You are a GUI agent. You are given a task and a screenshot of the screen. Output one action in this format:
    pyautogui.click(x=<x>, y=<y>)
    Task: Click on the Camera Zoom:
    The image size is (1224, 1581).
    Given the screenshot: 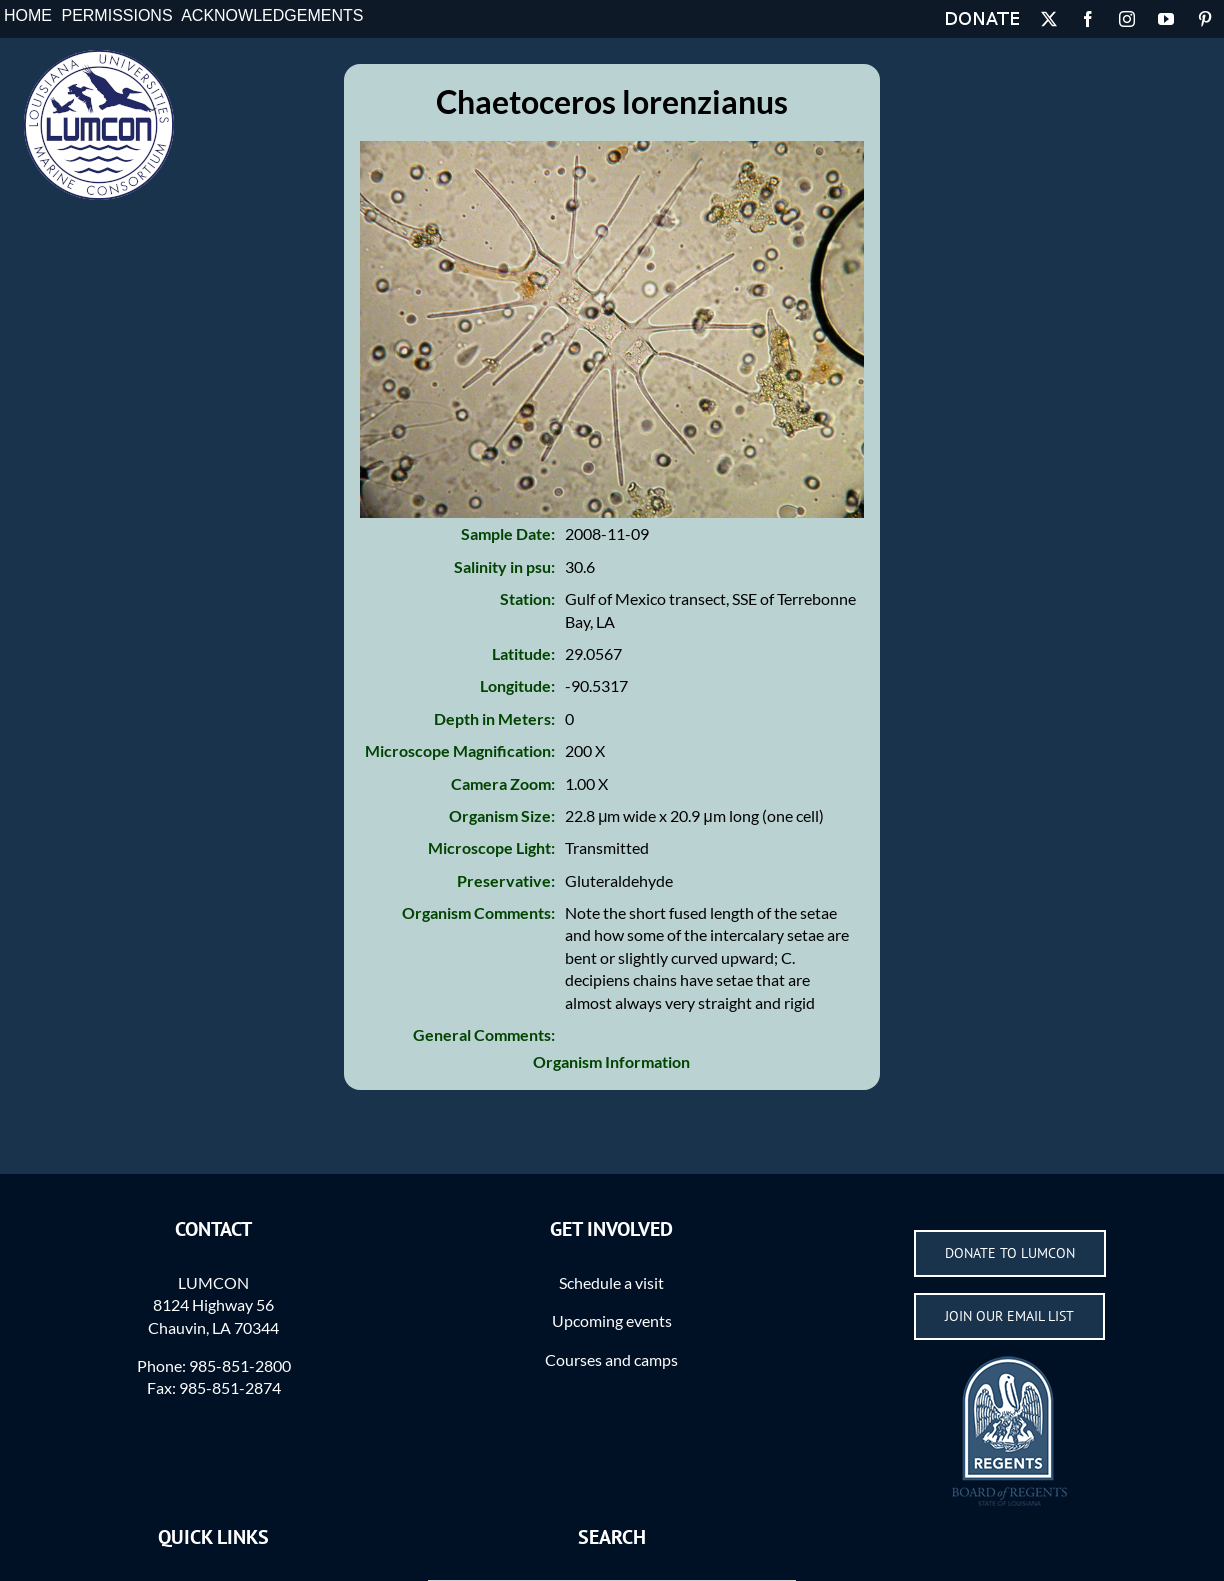 What is the action you would take?
    pyautogui.click(x=503, y=783)
    